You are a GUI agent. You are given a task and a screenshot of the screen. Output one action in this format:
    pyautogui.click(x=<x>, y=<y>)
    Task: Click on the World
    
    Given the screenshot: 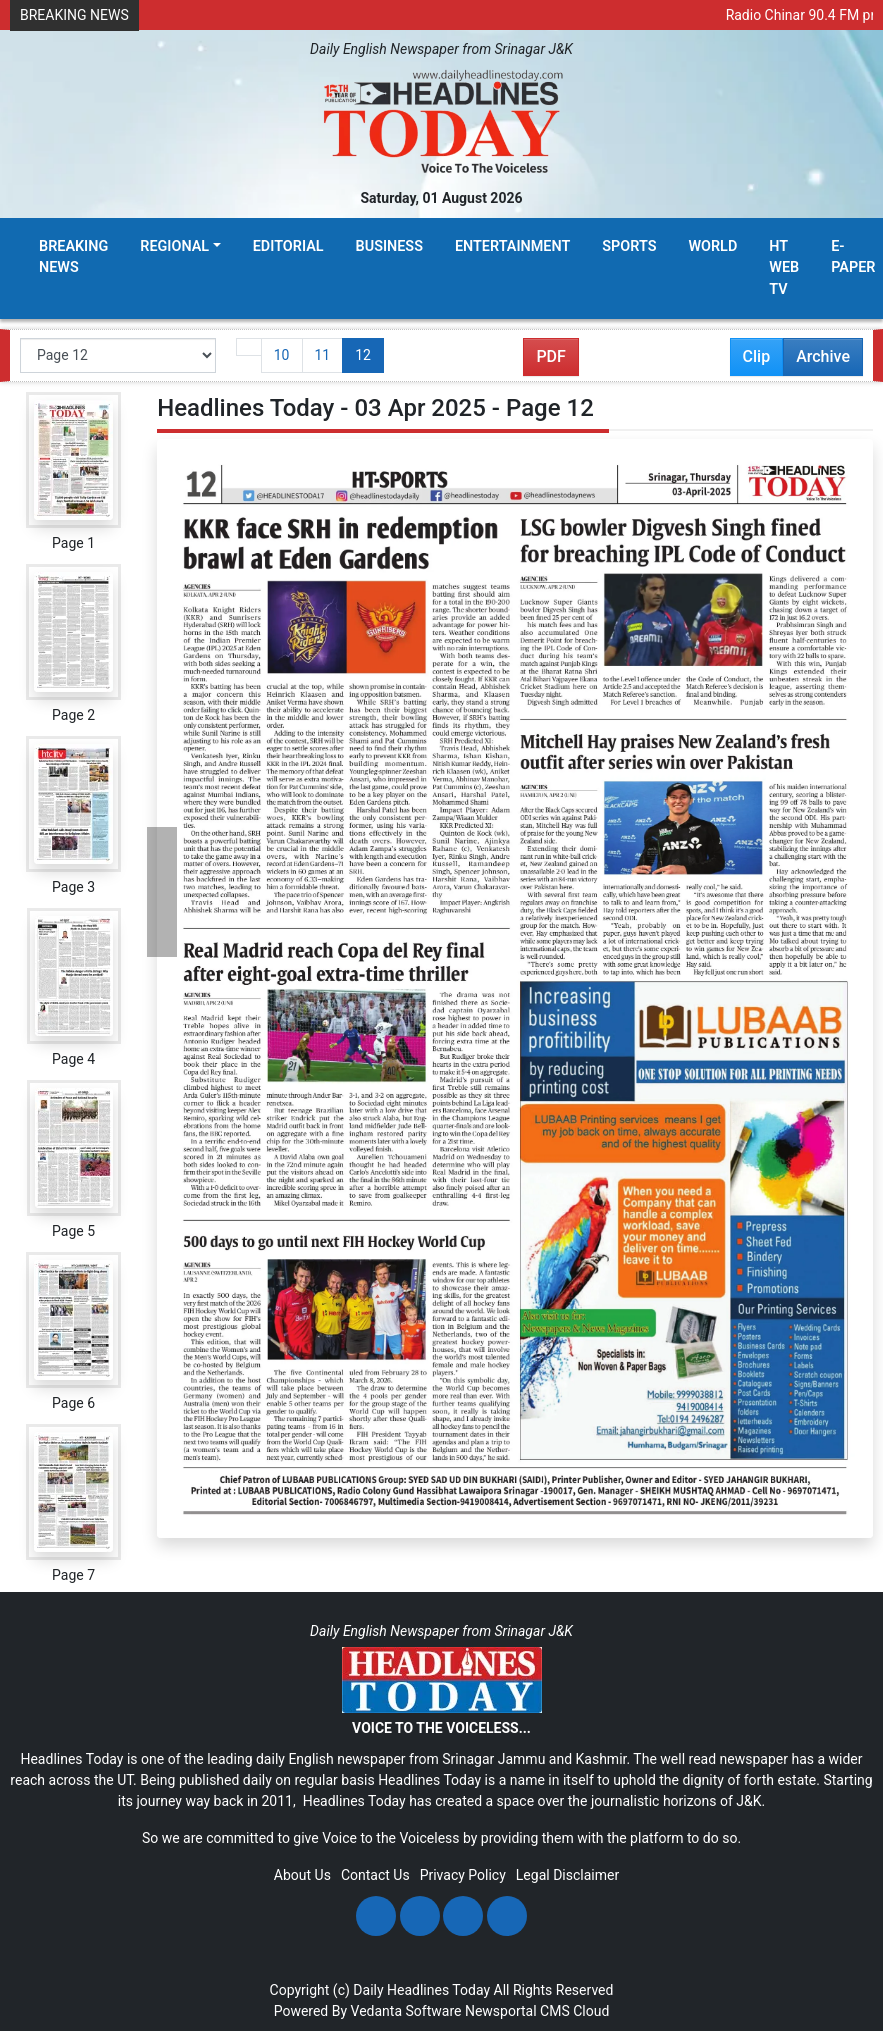 What is the action you would take?
    pyautogui.click(x=712, y=246)
    